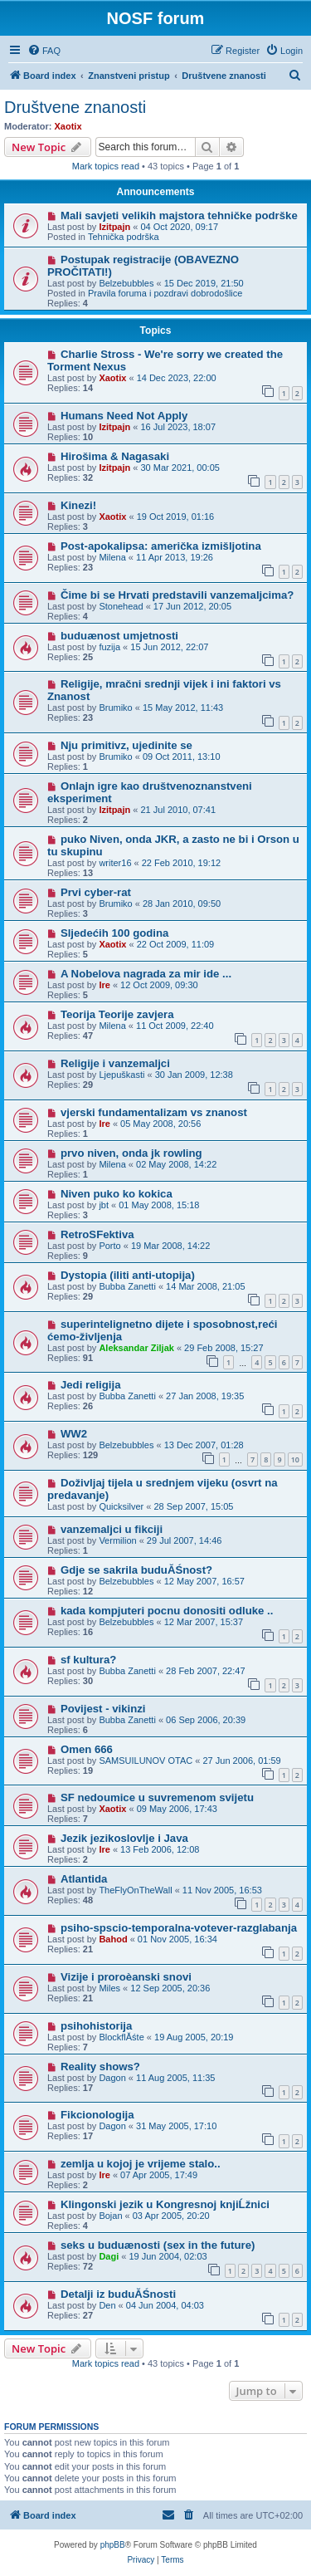 The height and width of the screenshot is (2576, 311). Describe the element at coordinates (109, 1246) in the screenshot. I see `Porto` at that location.